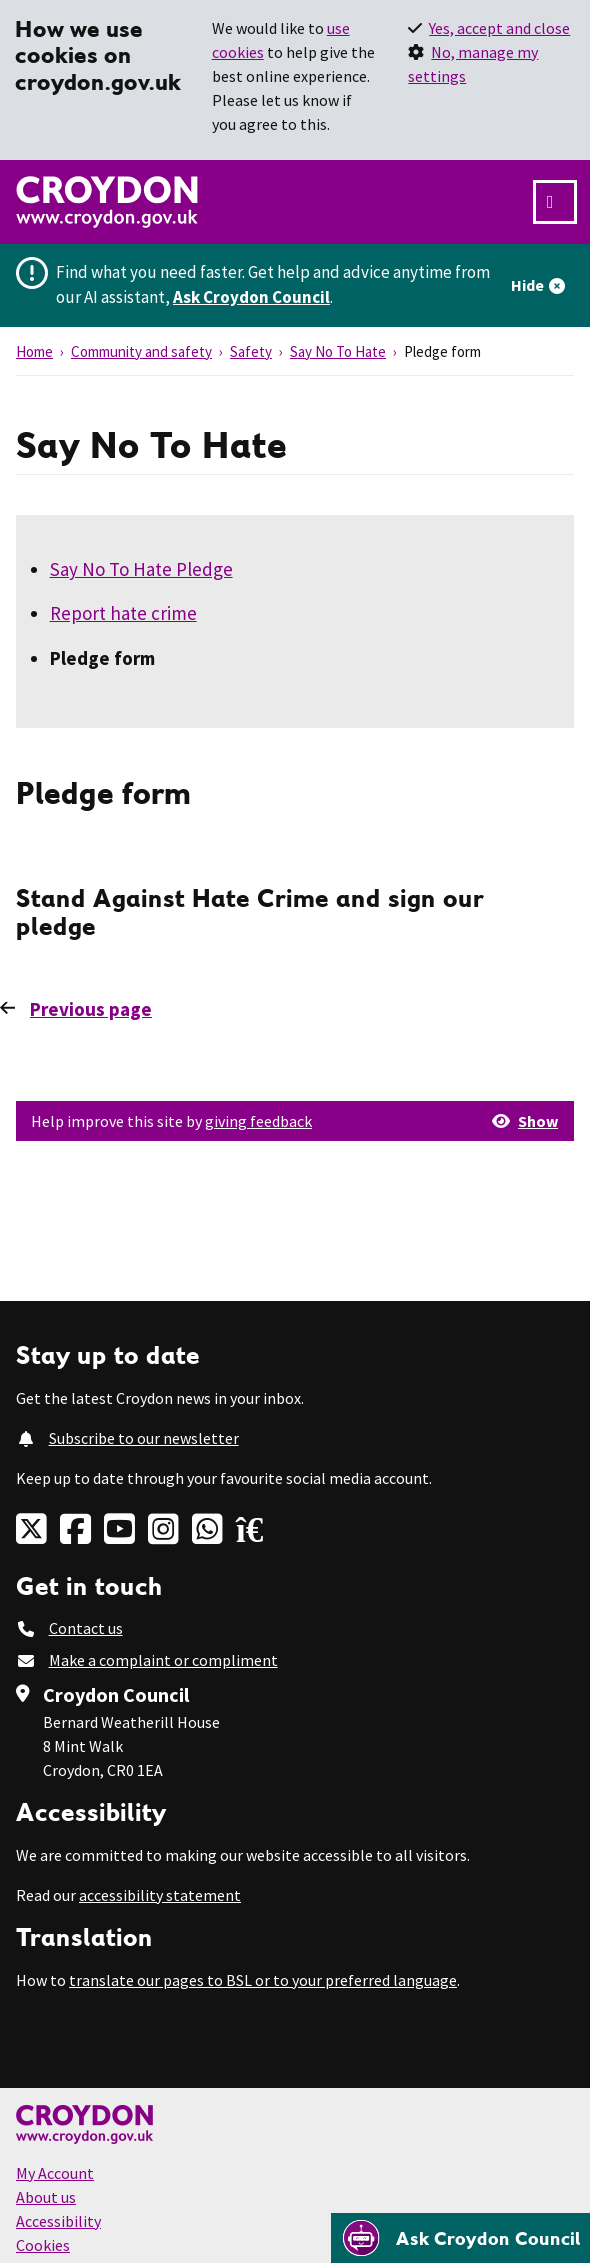 This screenshot has height=2263, width=590. I want to click on giving feedback [button], so click(258, 1121).